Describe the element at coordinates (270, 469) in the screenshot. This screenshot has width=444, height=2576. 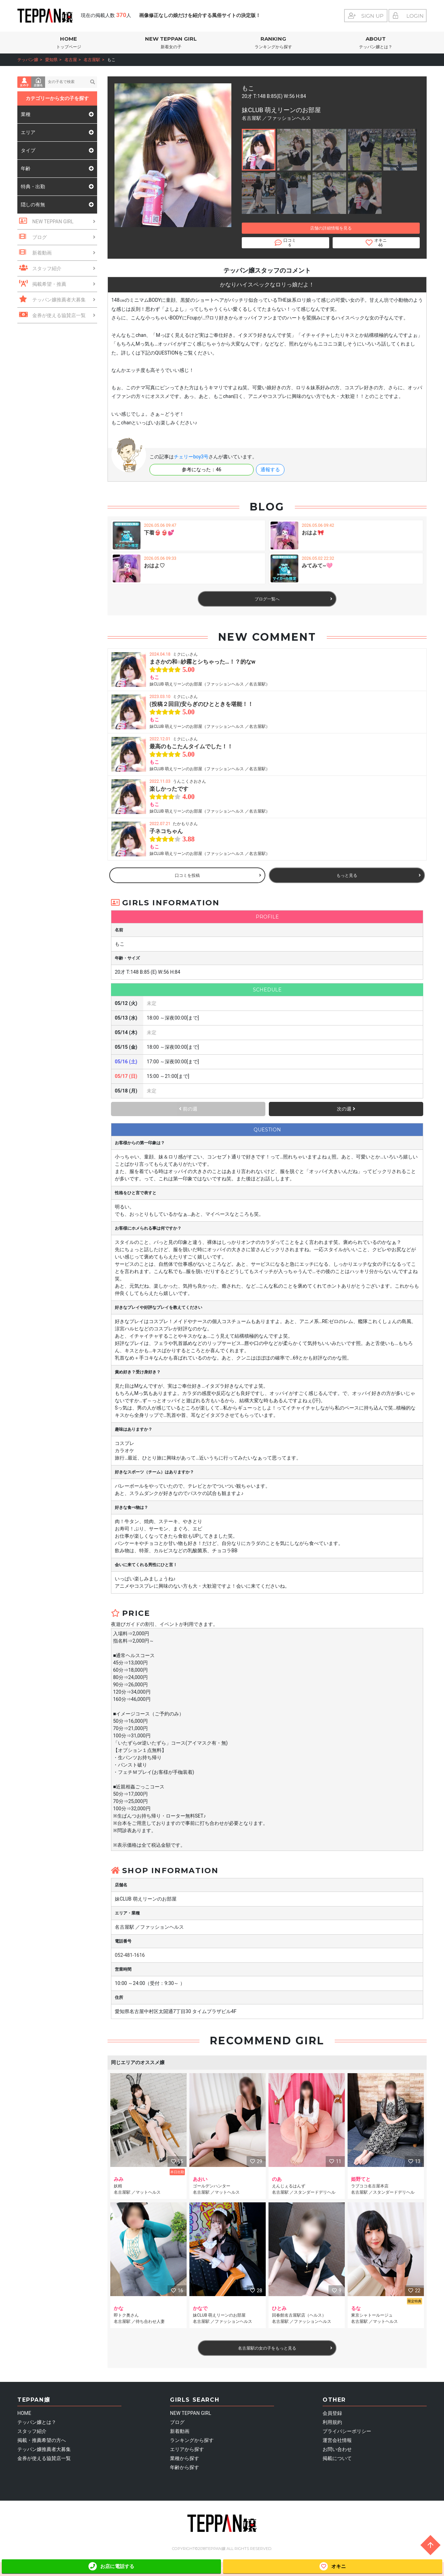
I see `通報する` at that location.